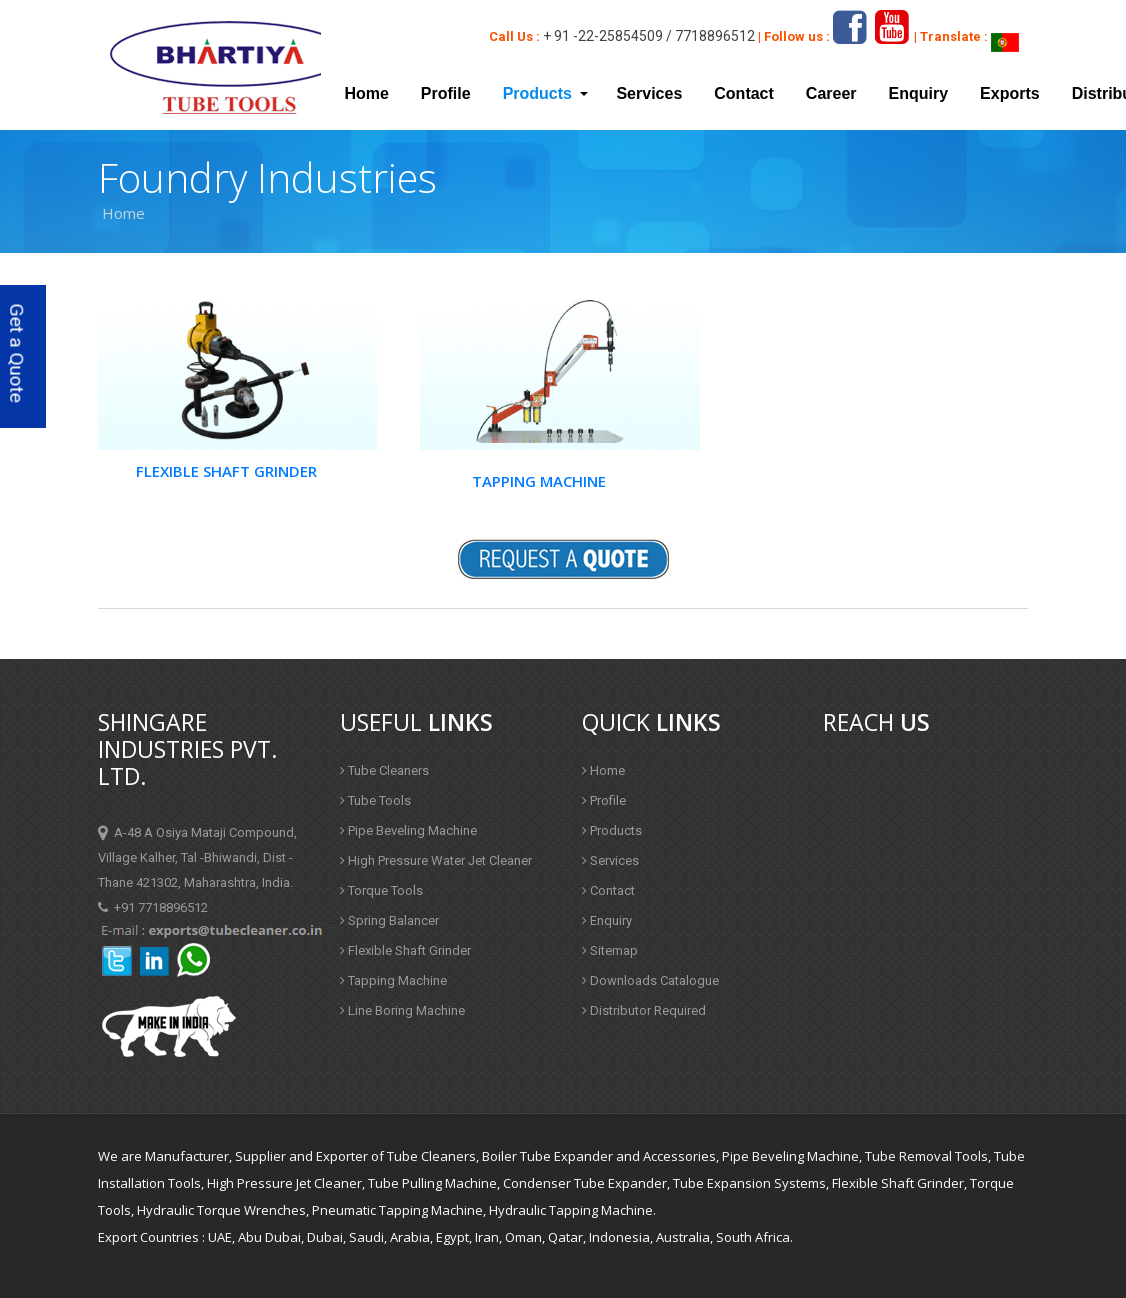 The width and height of the screenshot is (1126, 1298). I want to click on Sitemap, so click(610, 950).